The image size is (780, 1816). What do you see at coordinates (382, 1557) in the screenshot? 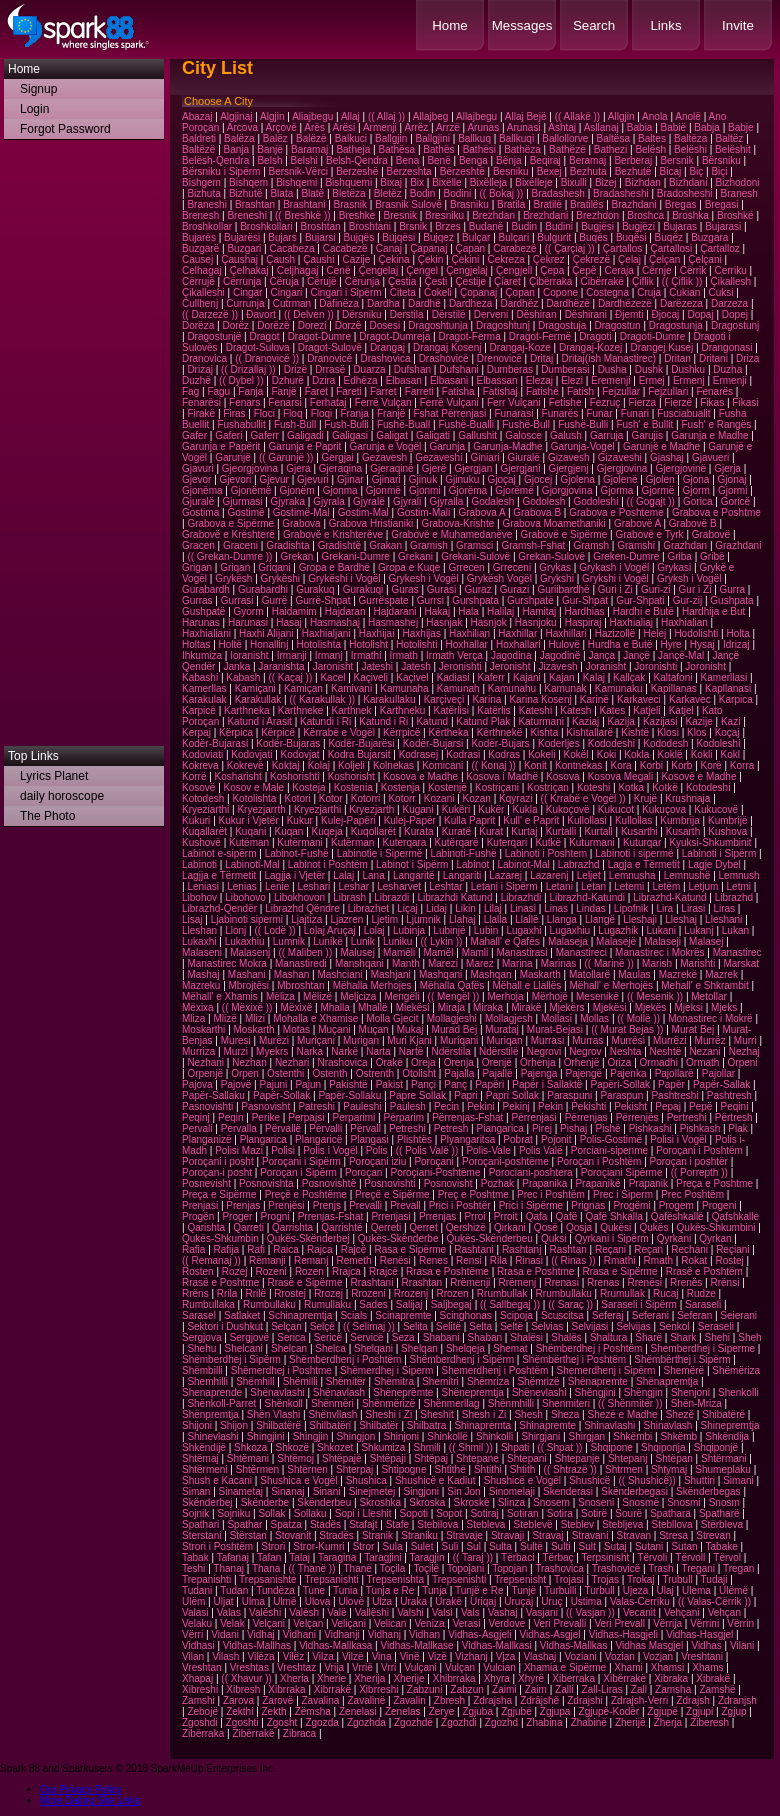
I see `Taragjini` at bounding box center [382, 1557].